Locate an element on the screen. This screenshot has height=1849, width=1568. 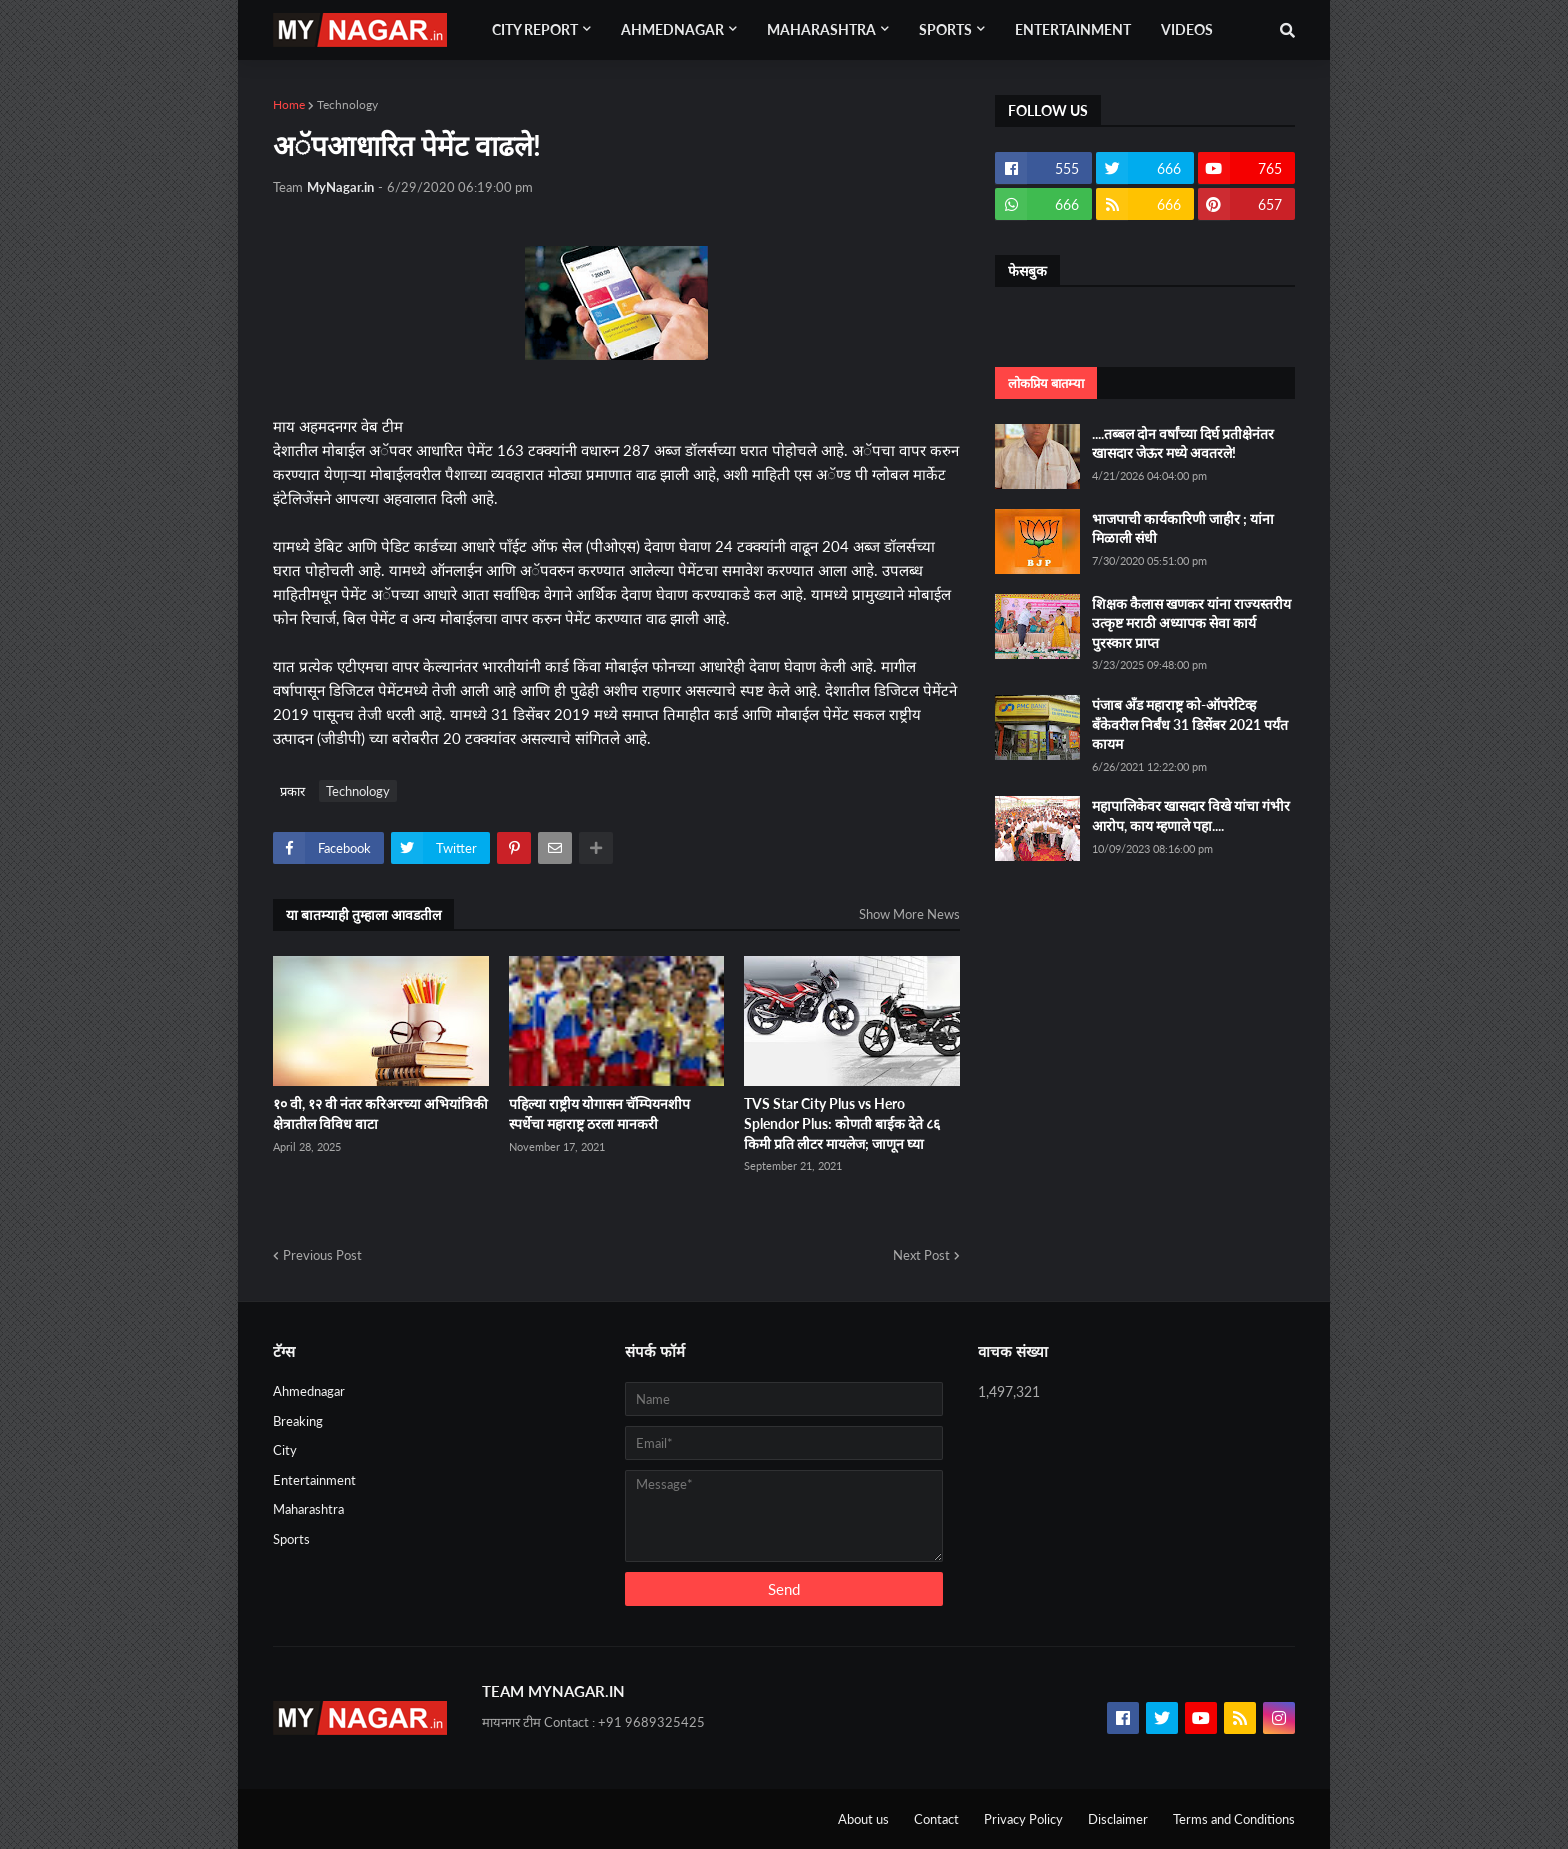
Disclaimer is located at coordinates (1118, 1819).